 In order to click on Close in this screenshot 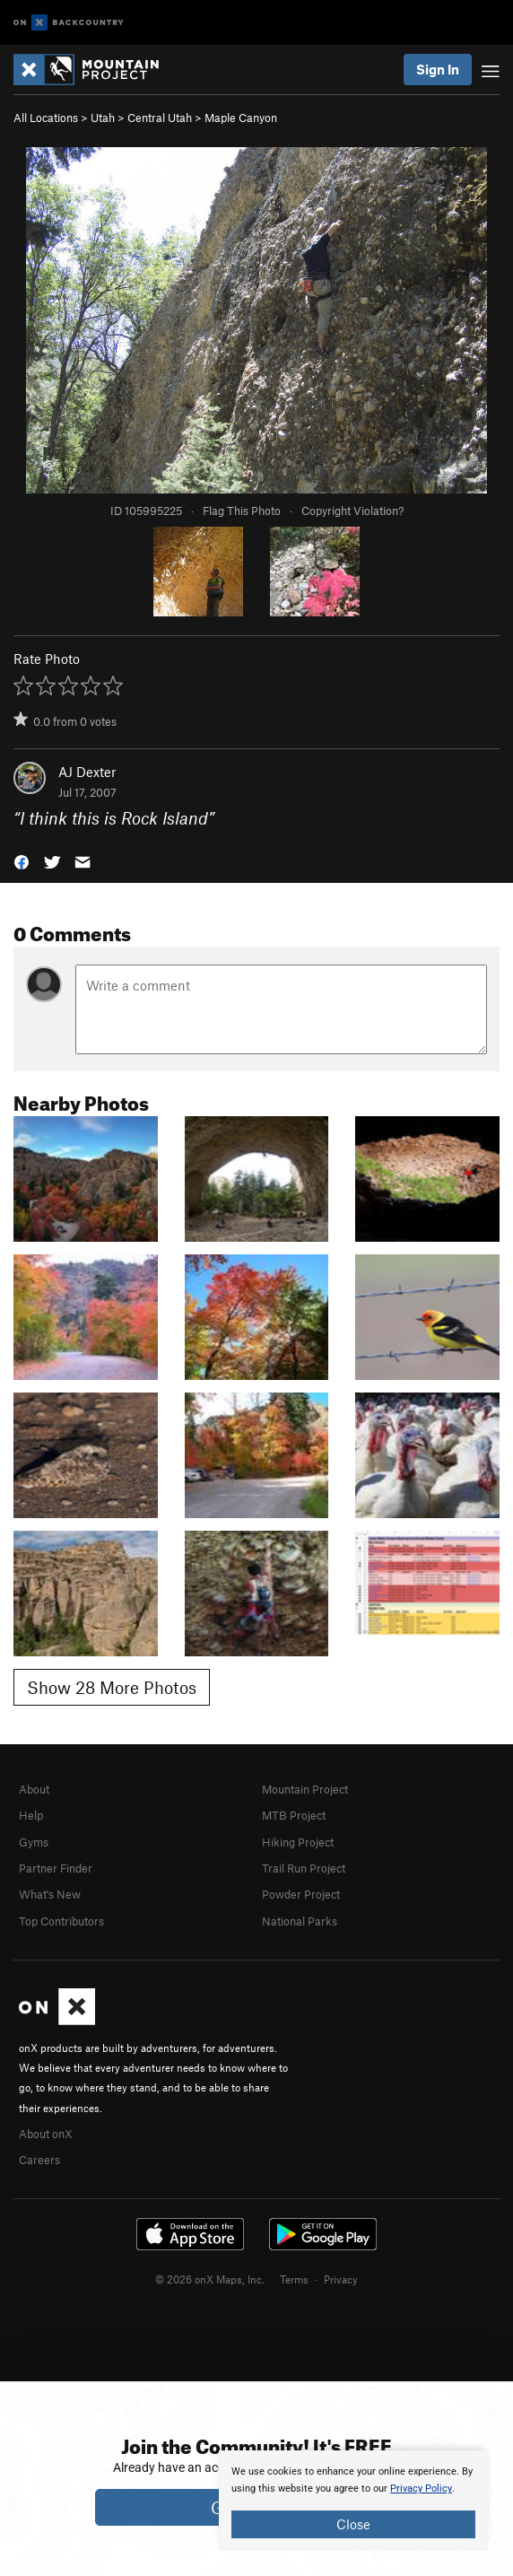, I will do `click(353, 2524)`.